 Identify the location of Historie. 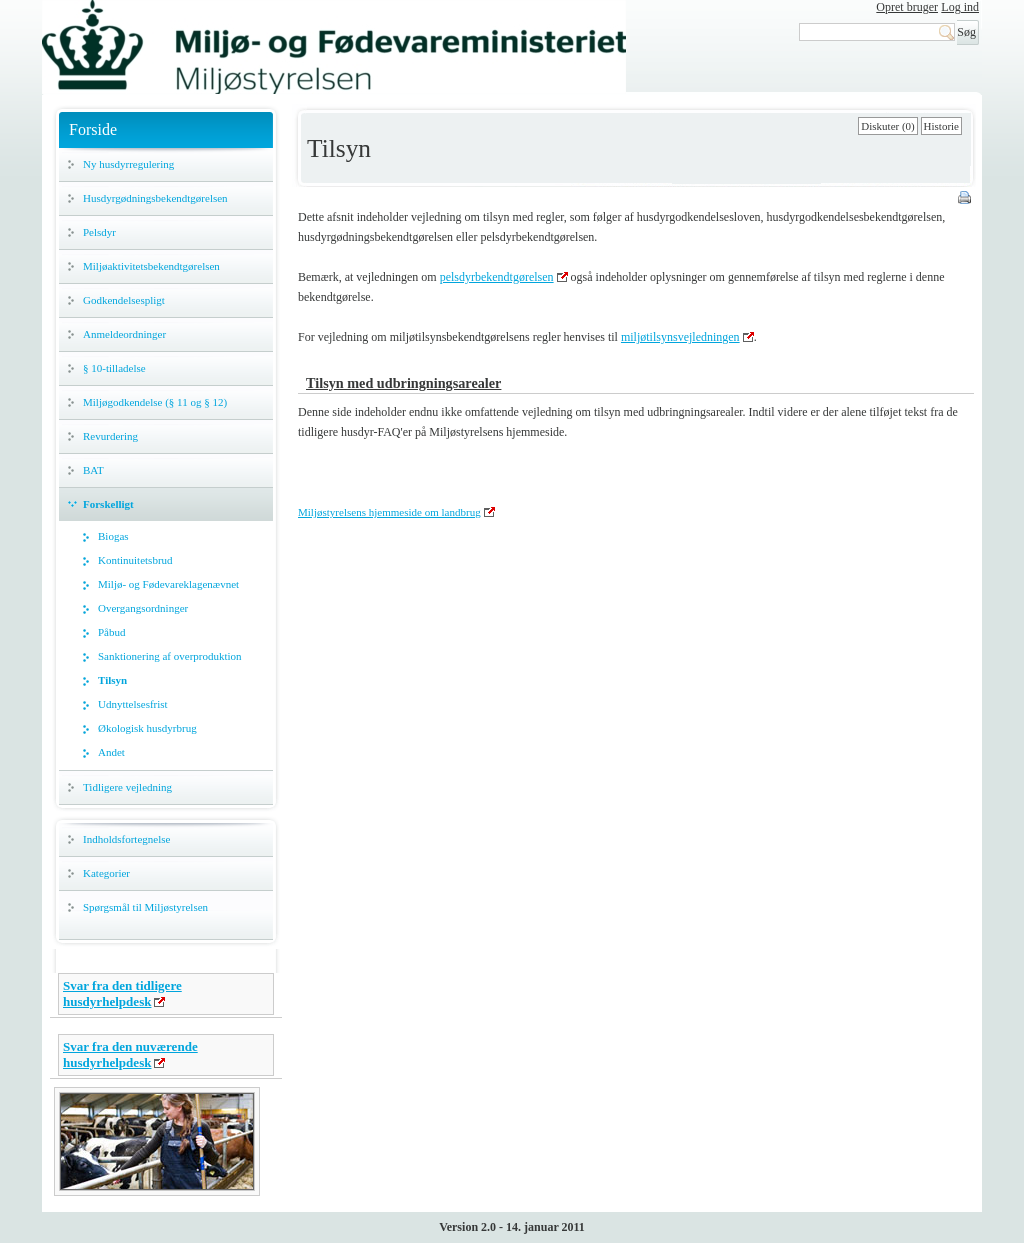
(941, 126).